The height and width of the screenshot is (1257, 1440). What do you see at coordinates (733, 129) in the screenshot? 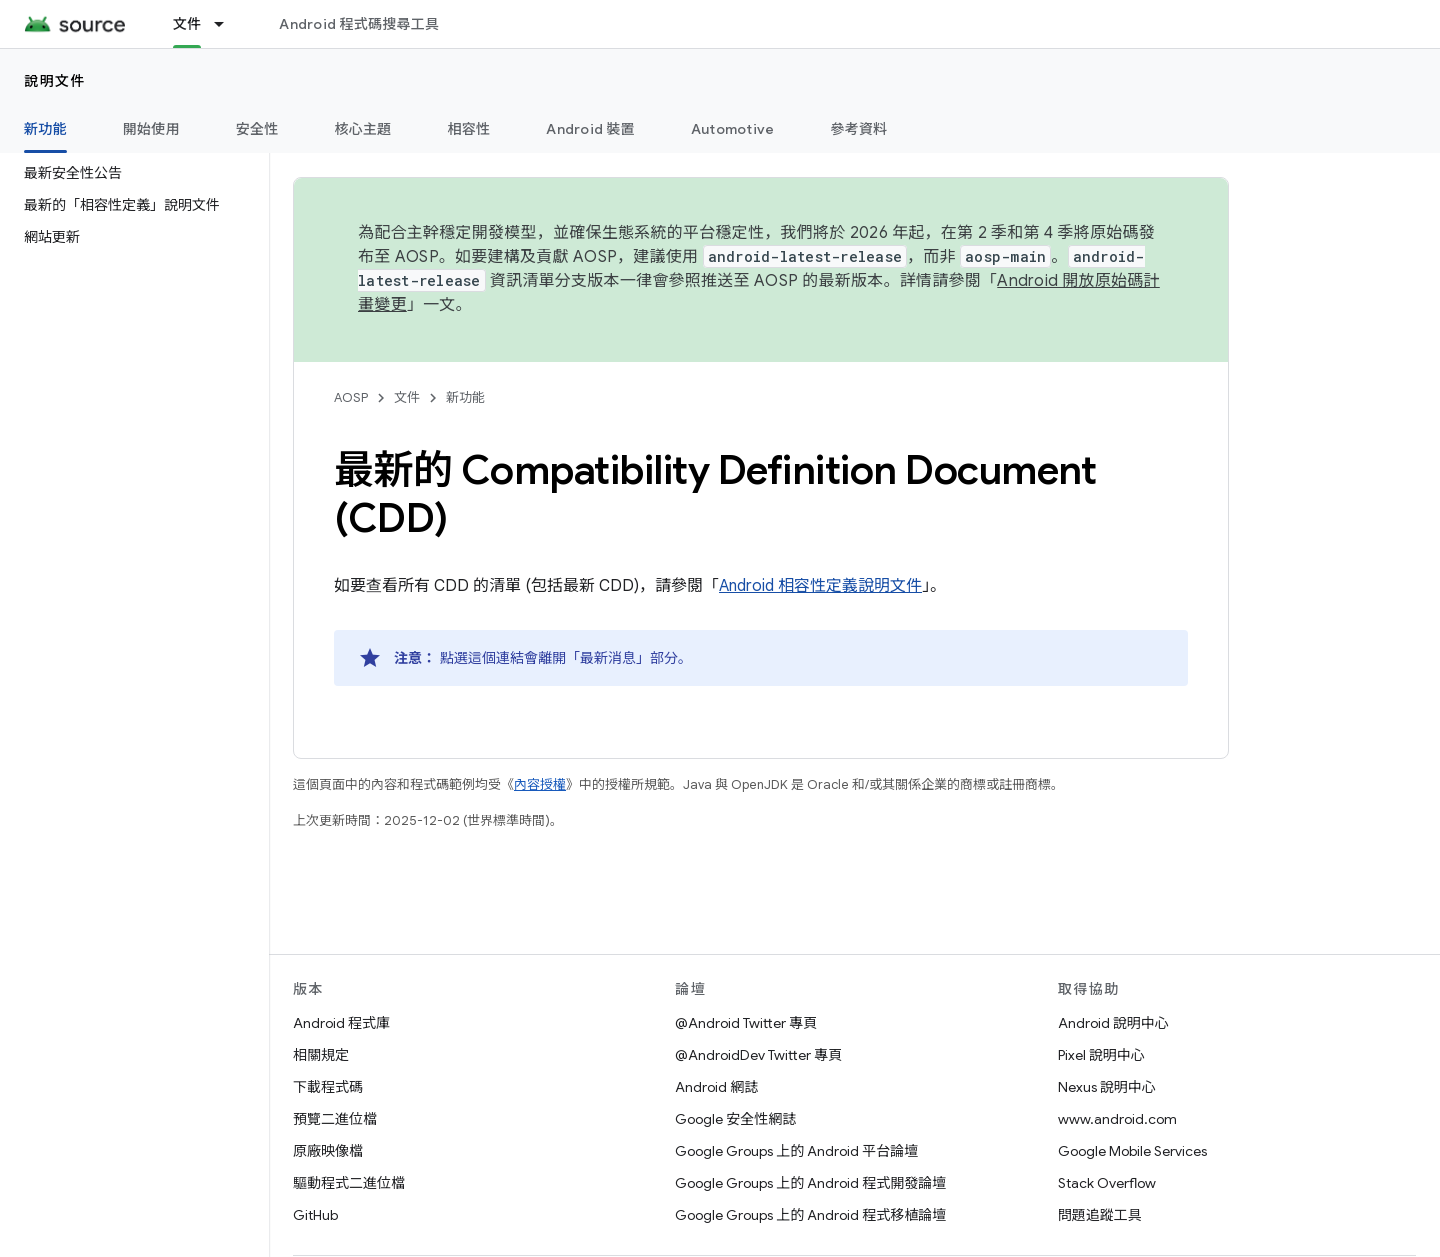
I see `Automotive` at bounding box center [733, 129].